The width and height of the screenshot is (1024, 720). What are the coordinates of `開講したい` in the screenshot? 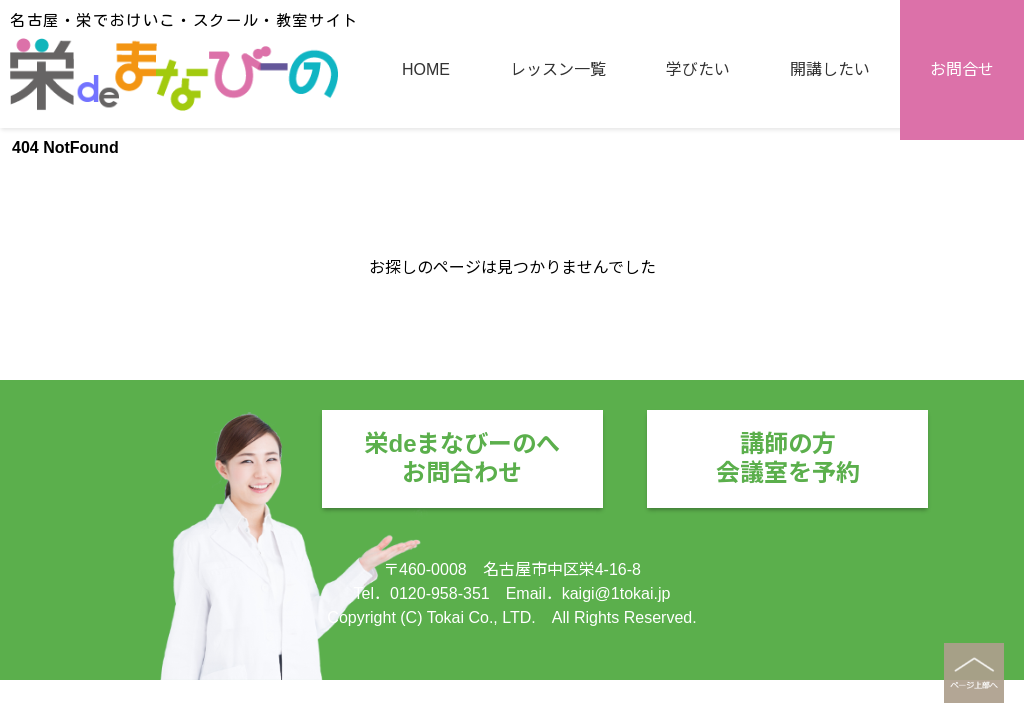 It's located at (830, 202).